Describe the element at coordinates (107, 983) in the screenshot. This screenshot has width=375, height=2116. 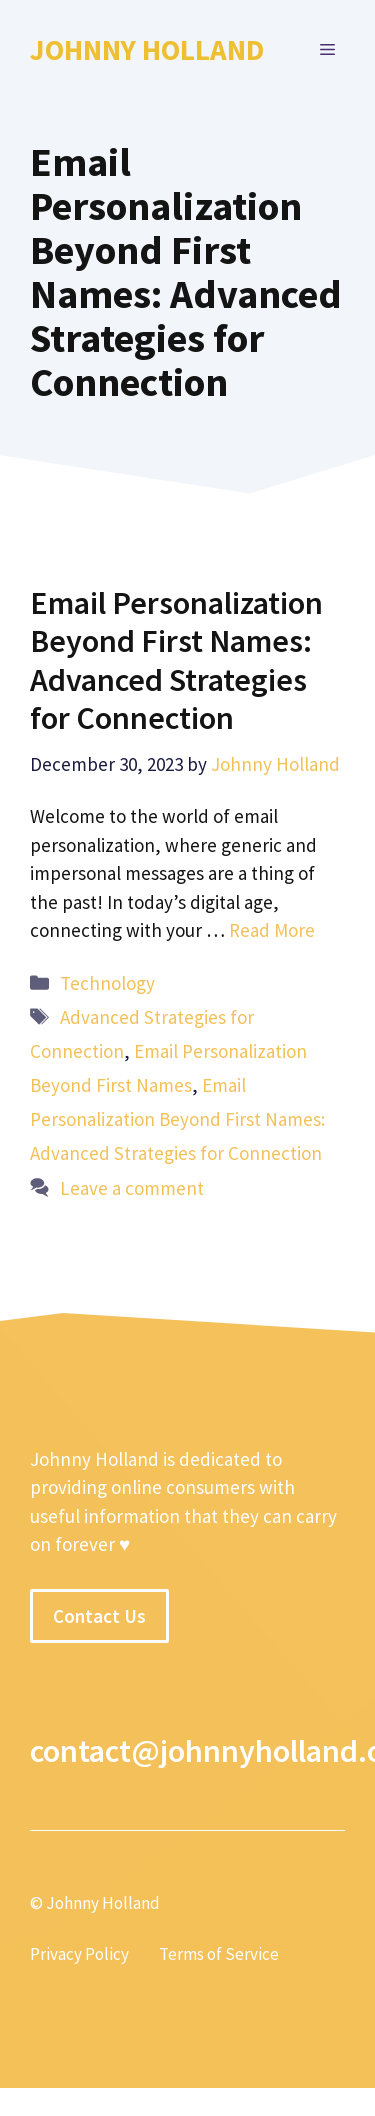
I see `Technology` at that location.